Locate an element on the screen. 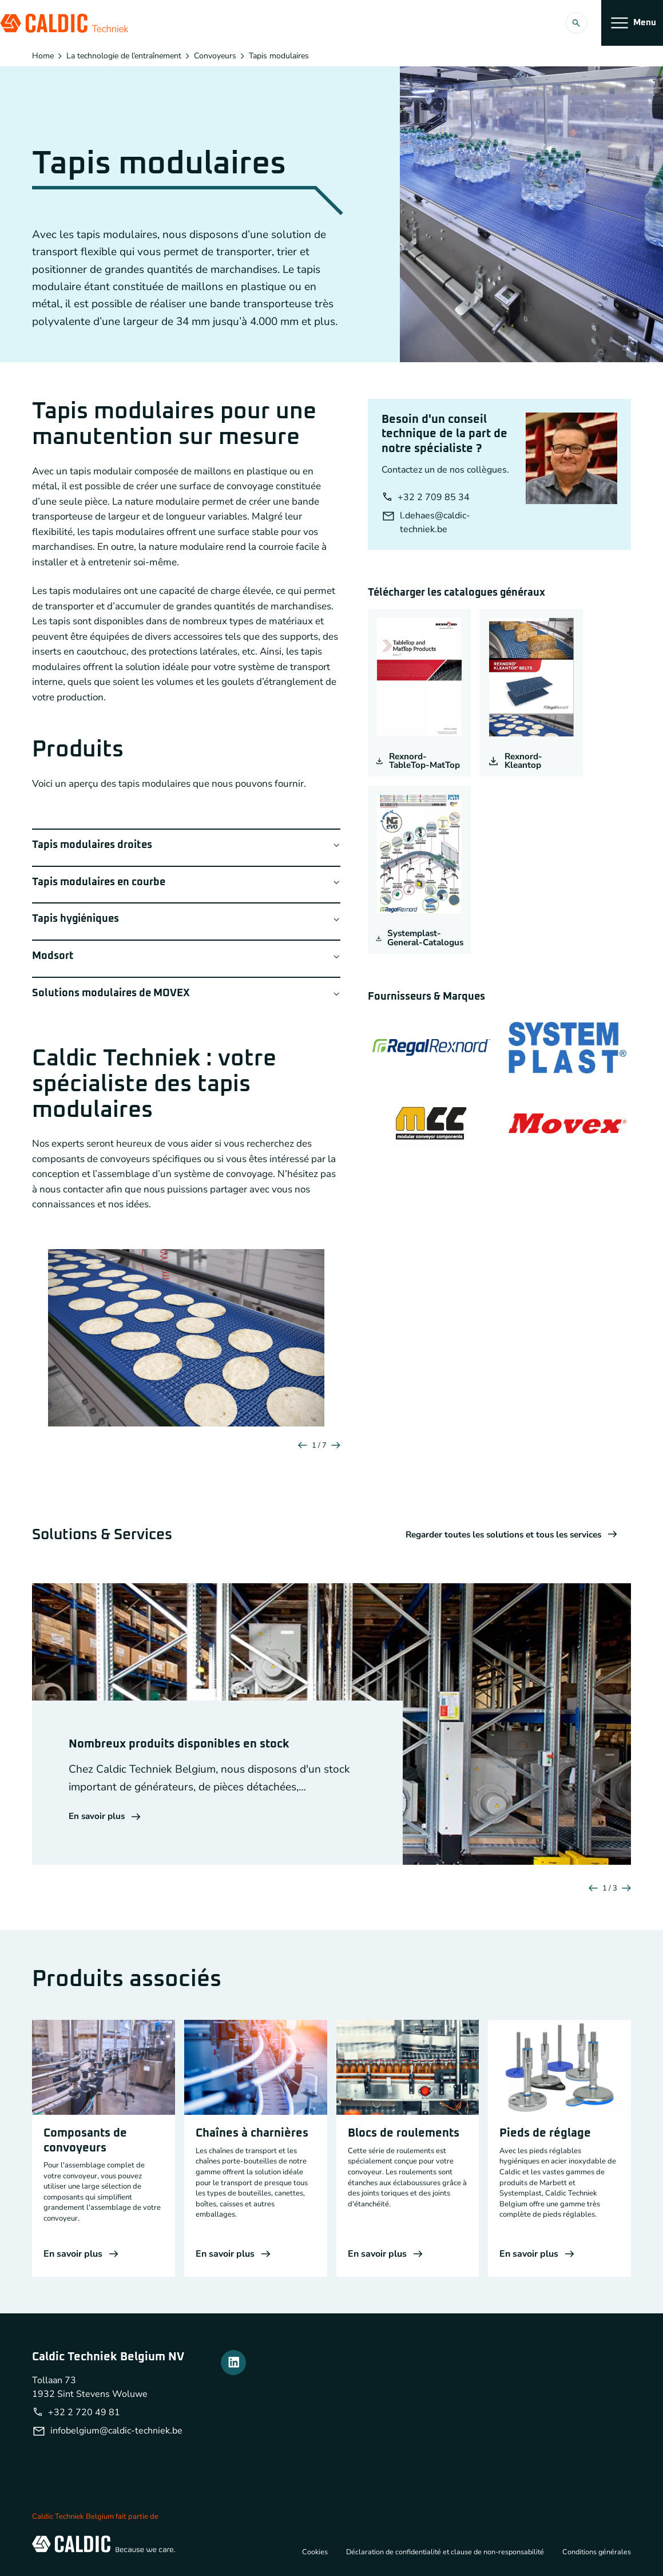 Image resolution: width=663 pixels, height=2576 pixels. Déclaration de confidentialité et clause de non-responsabilité is located at coordinates (440, 2551).